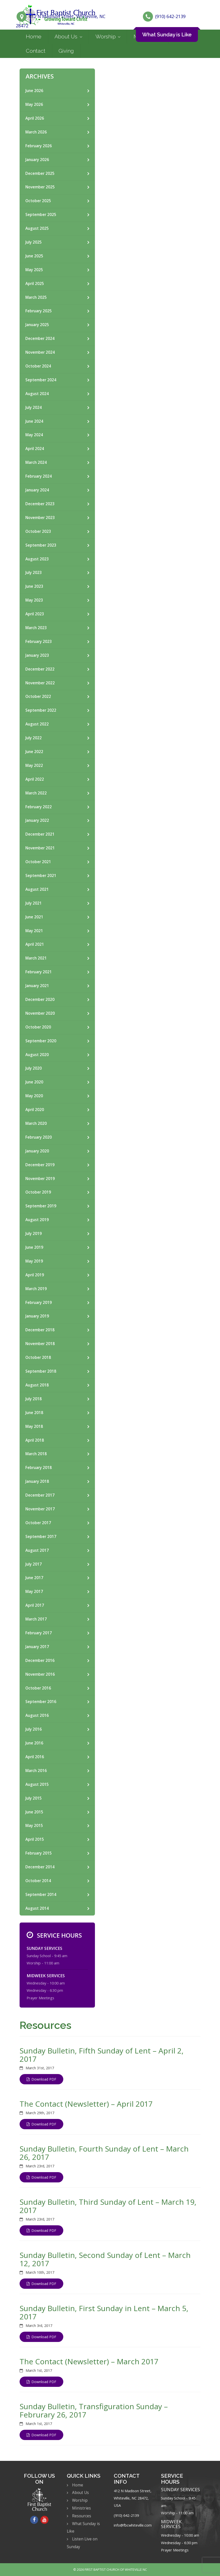 Image resolution: width=220 pixels, height=2576 pixels. Describe the element at coordinates (38, 1027) in the screenshot. I see `October 2020` at that location.